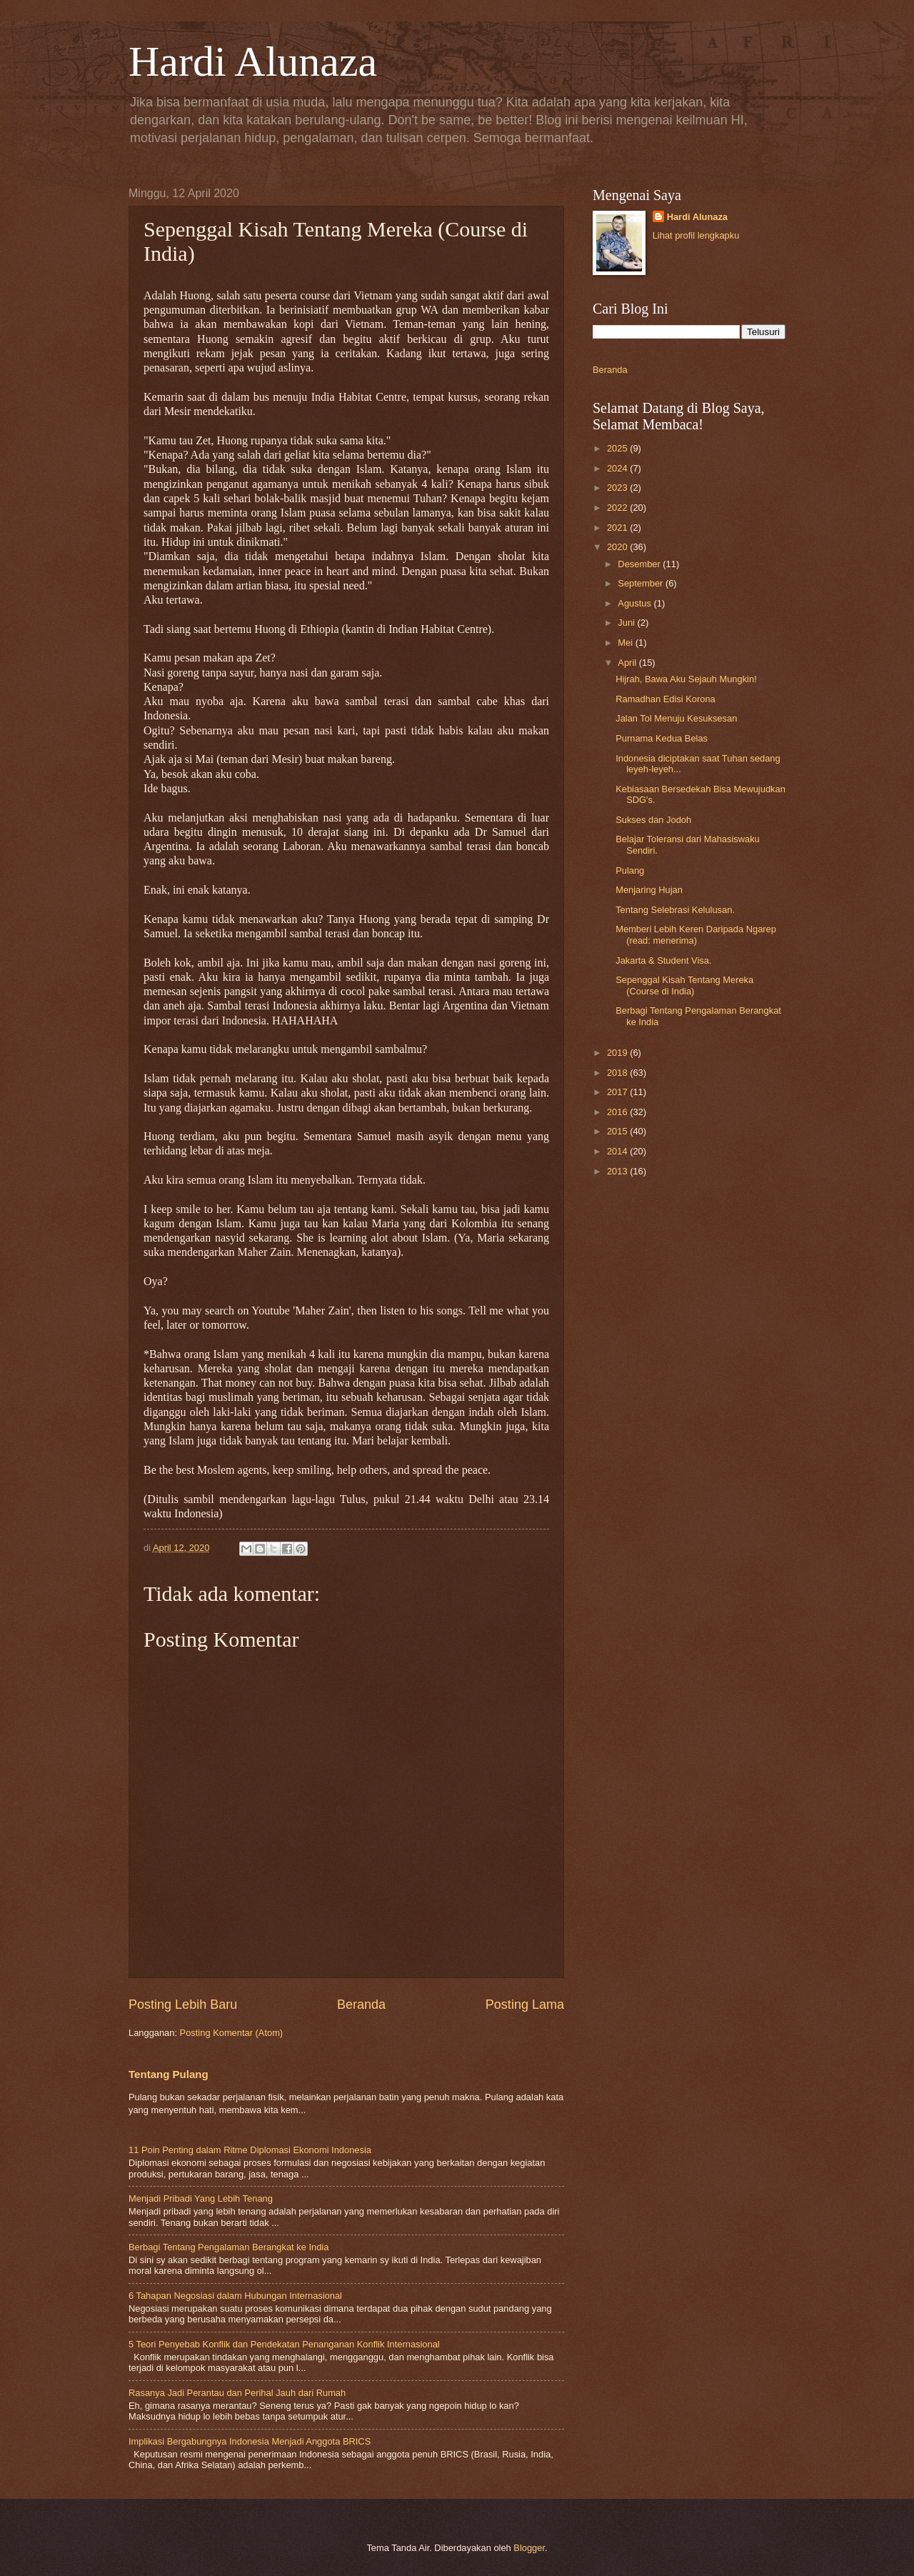  Describe the element at coordinates (640, 564) in the screenshot. I see `Desember` at that location.